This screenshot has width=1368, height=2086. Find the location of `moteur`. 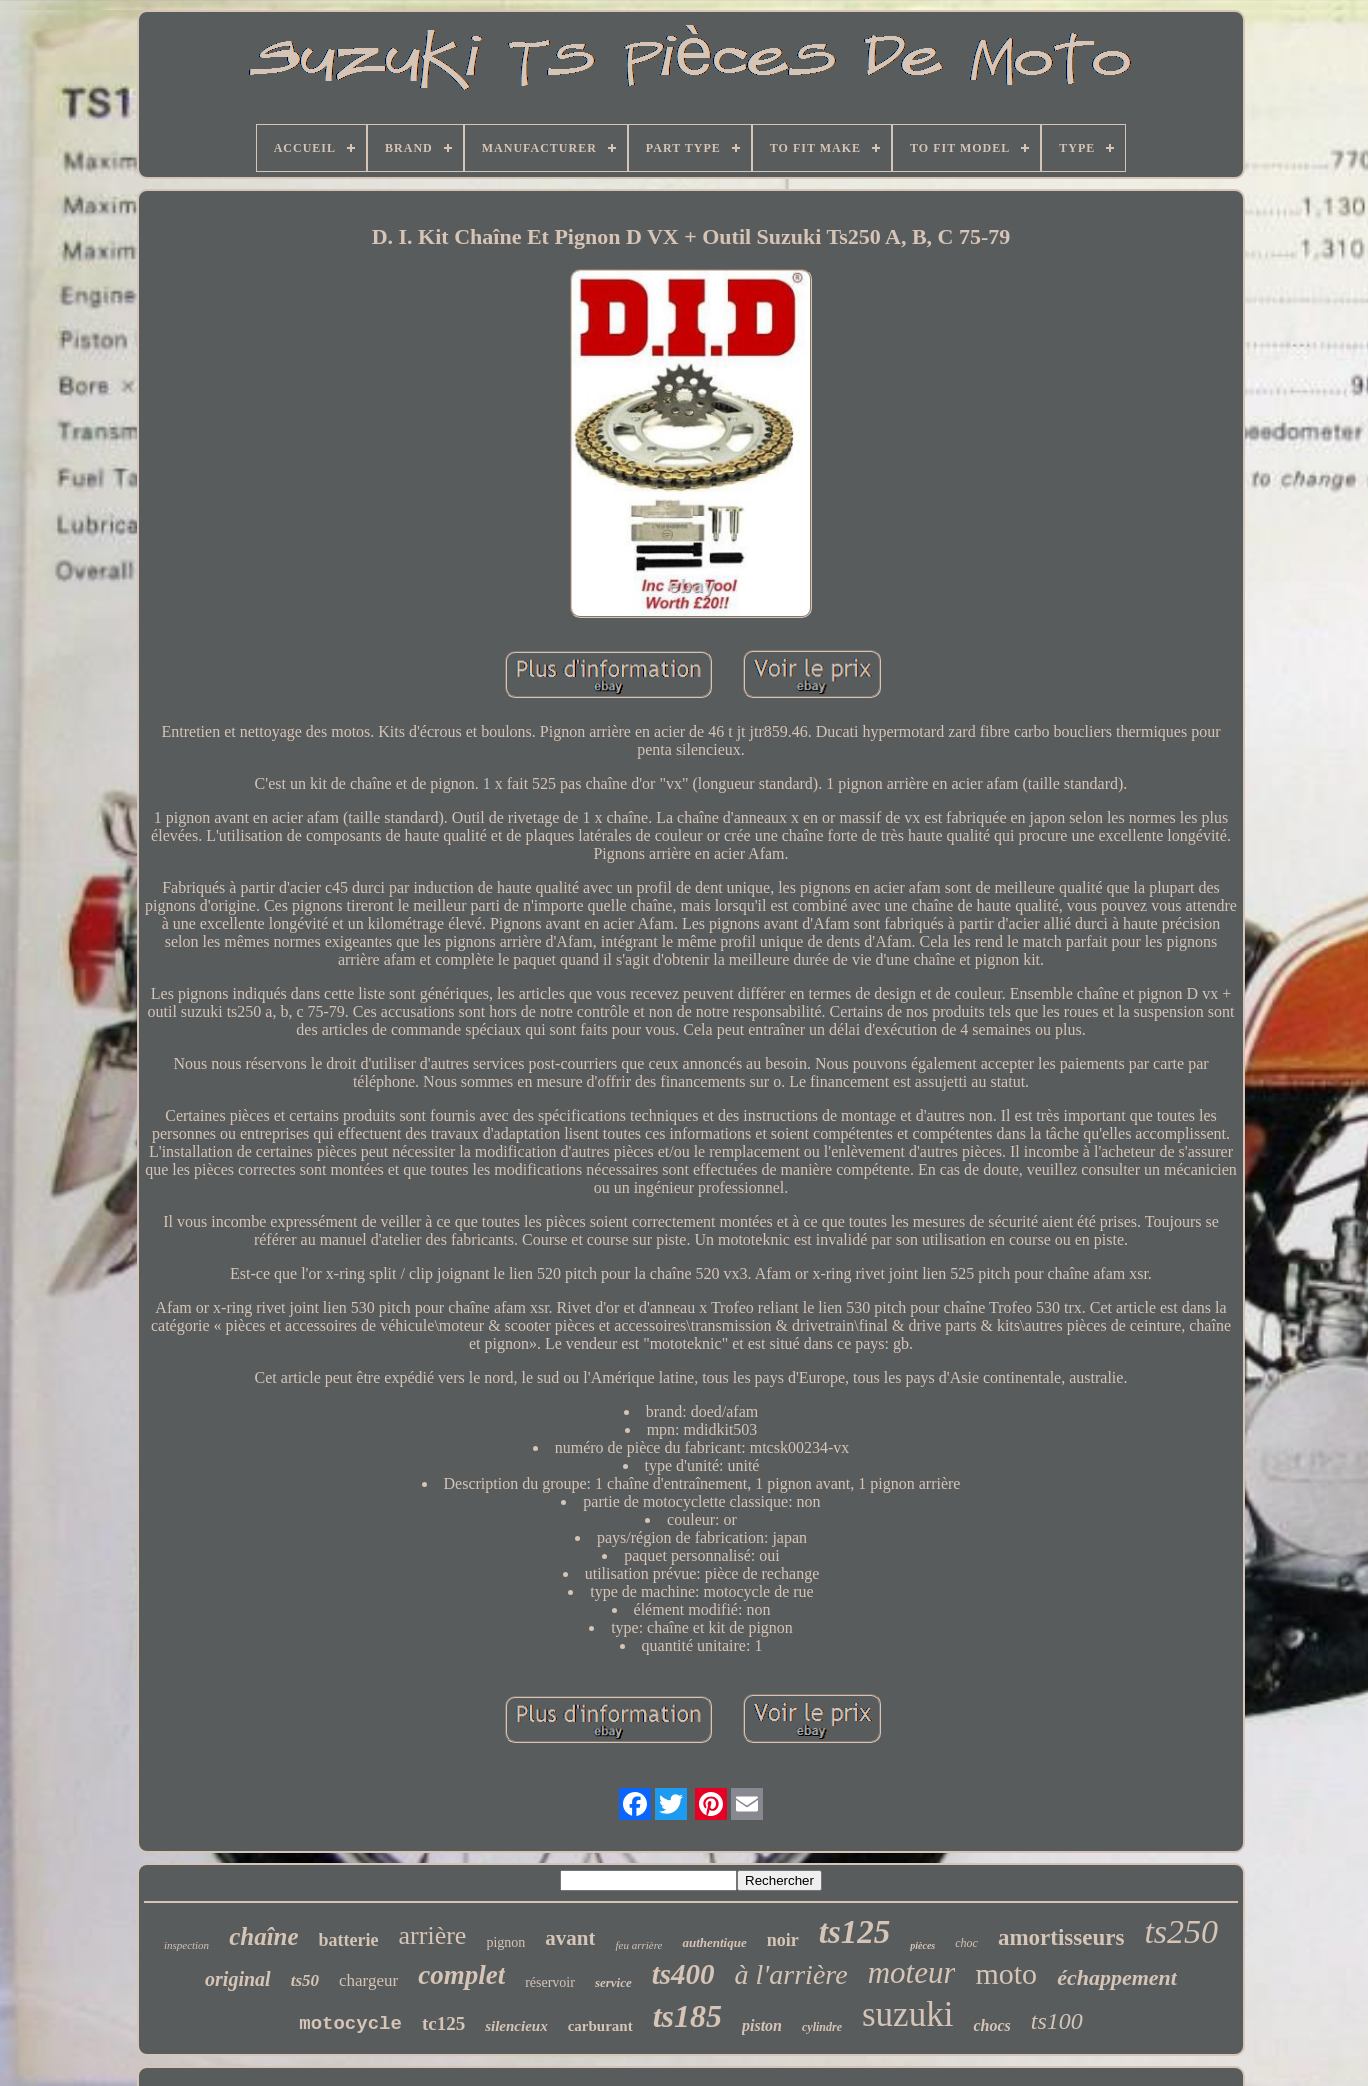

moteur is located at coordinates (912, 1972).